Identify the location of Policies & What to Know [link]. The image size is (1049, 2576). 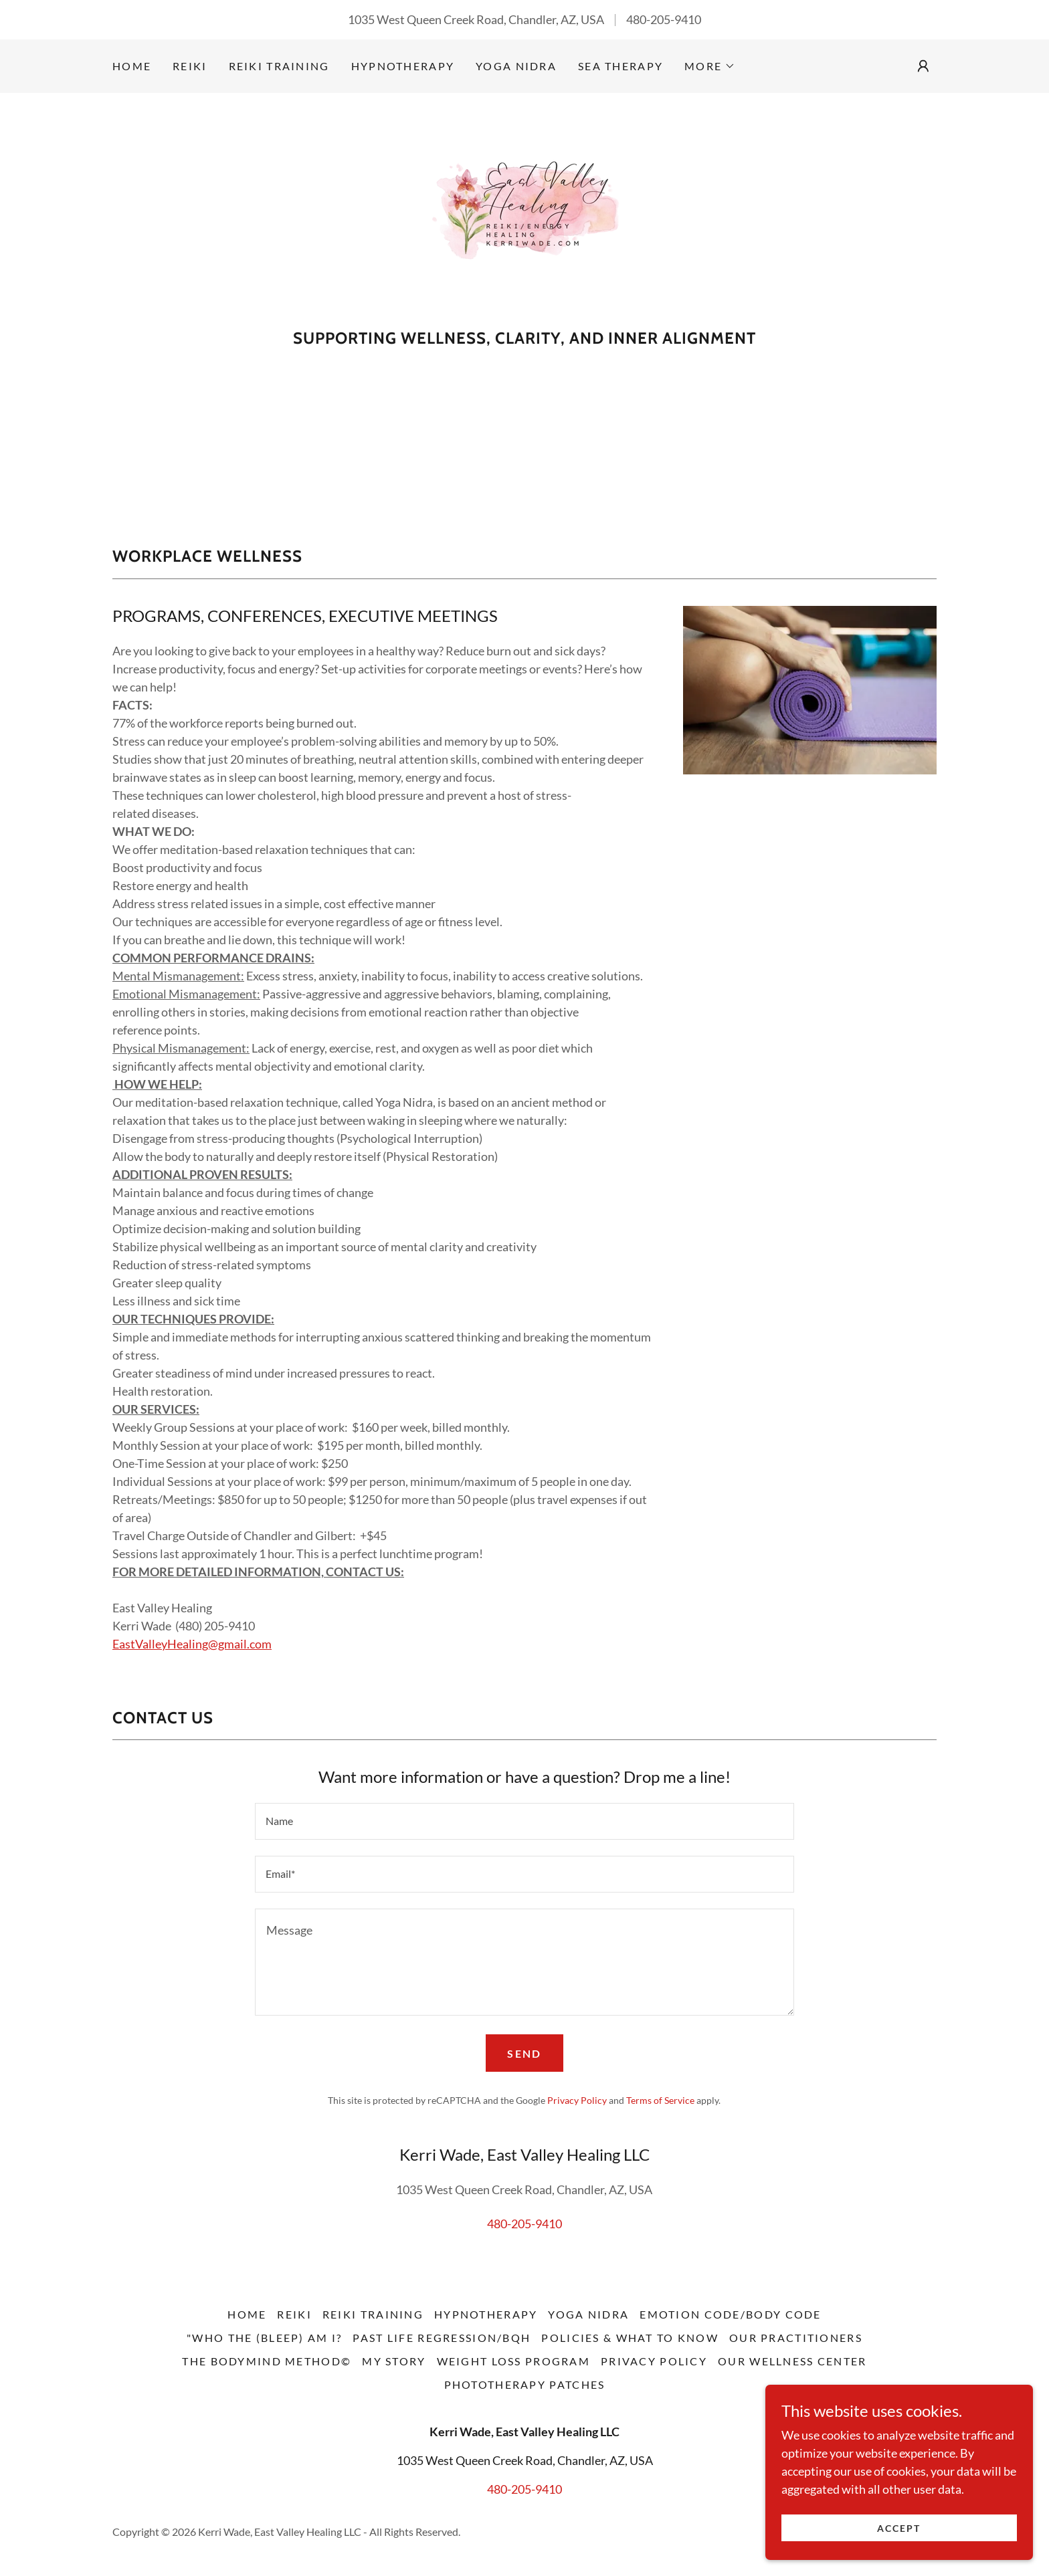
(630, 2337).